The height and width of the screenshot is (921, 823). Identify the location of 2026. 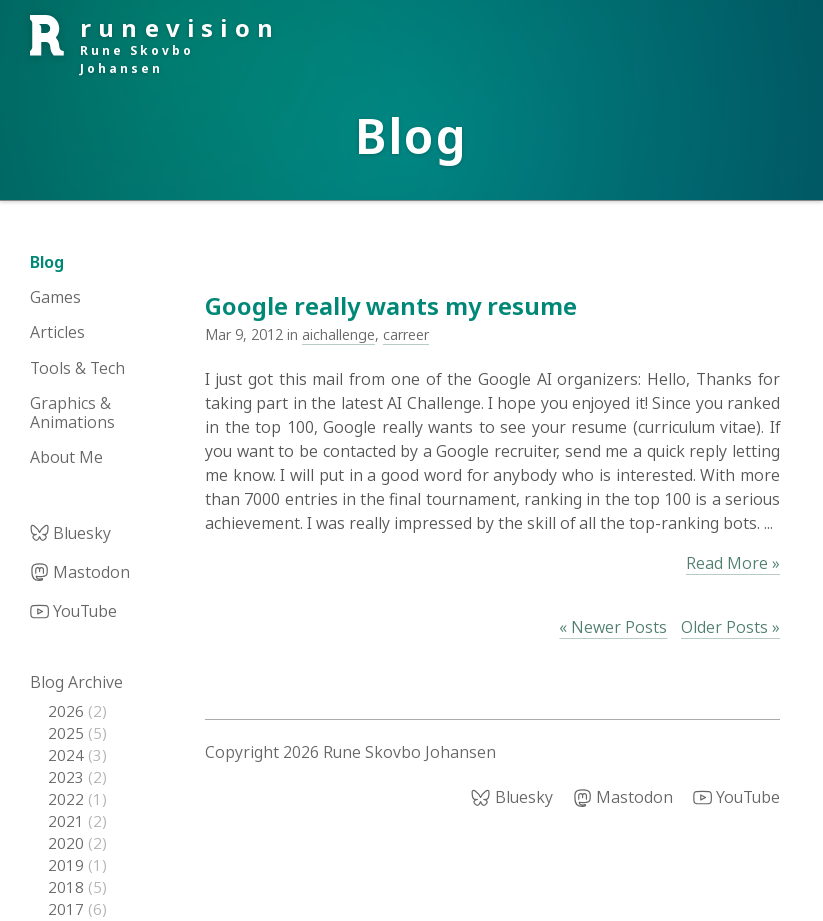
(68, 711).